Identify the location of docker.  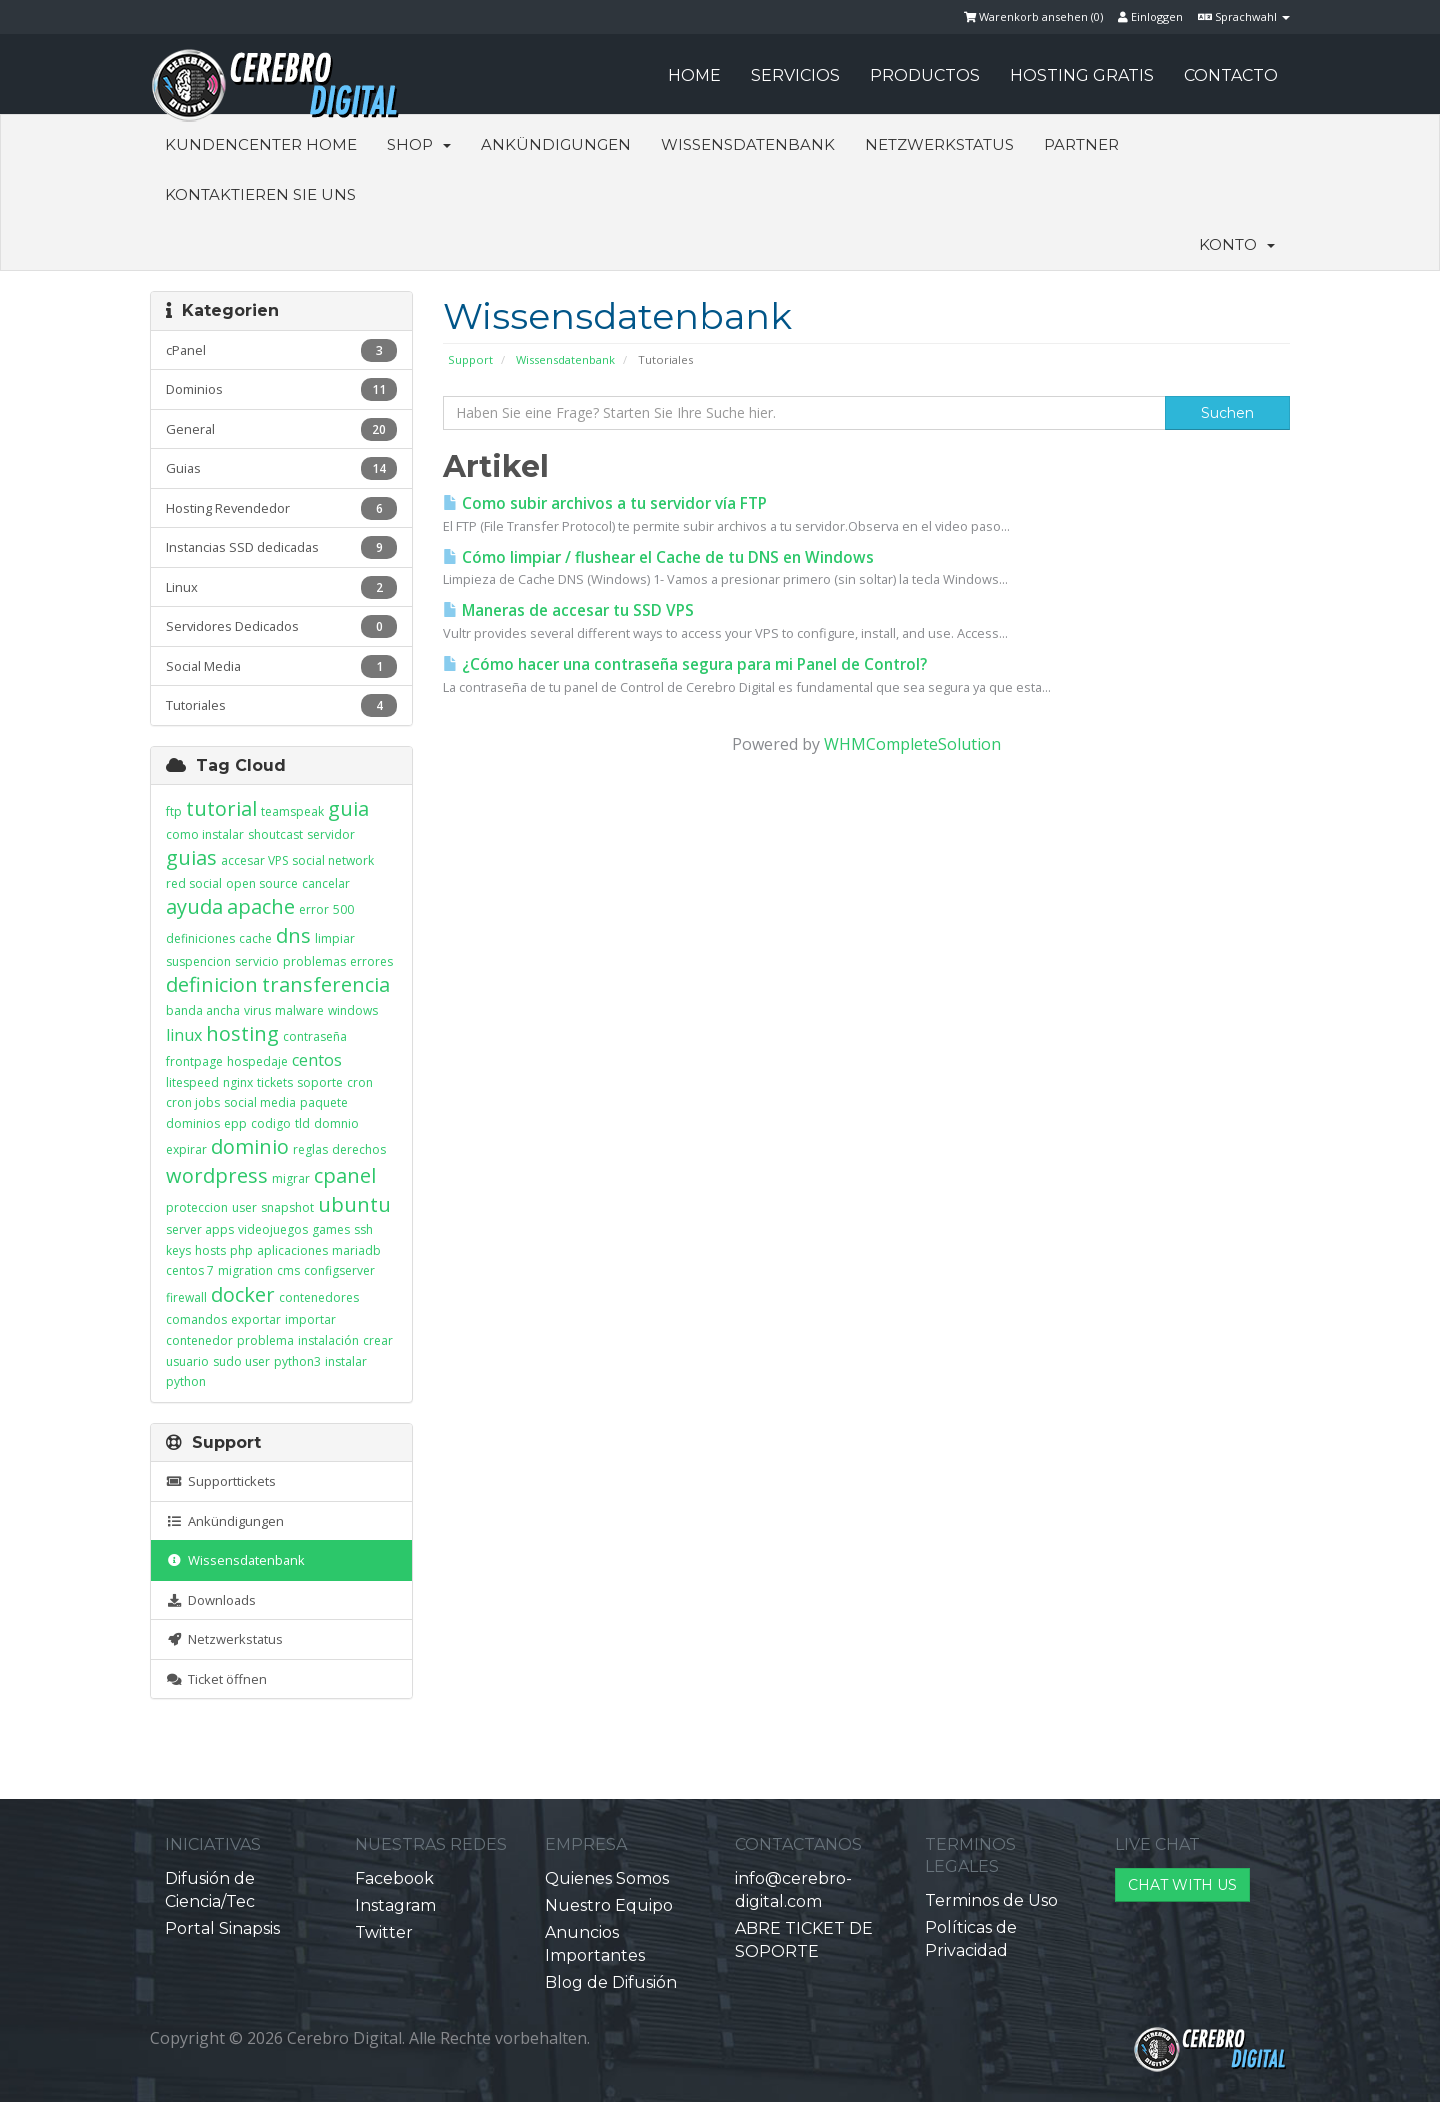
(243, 1294).